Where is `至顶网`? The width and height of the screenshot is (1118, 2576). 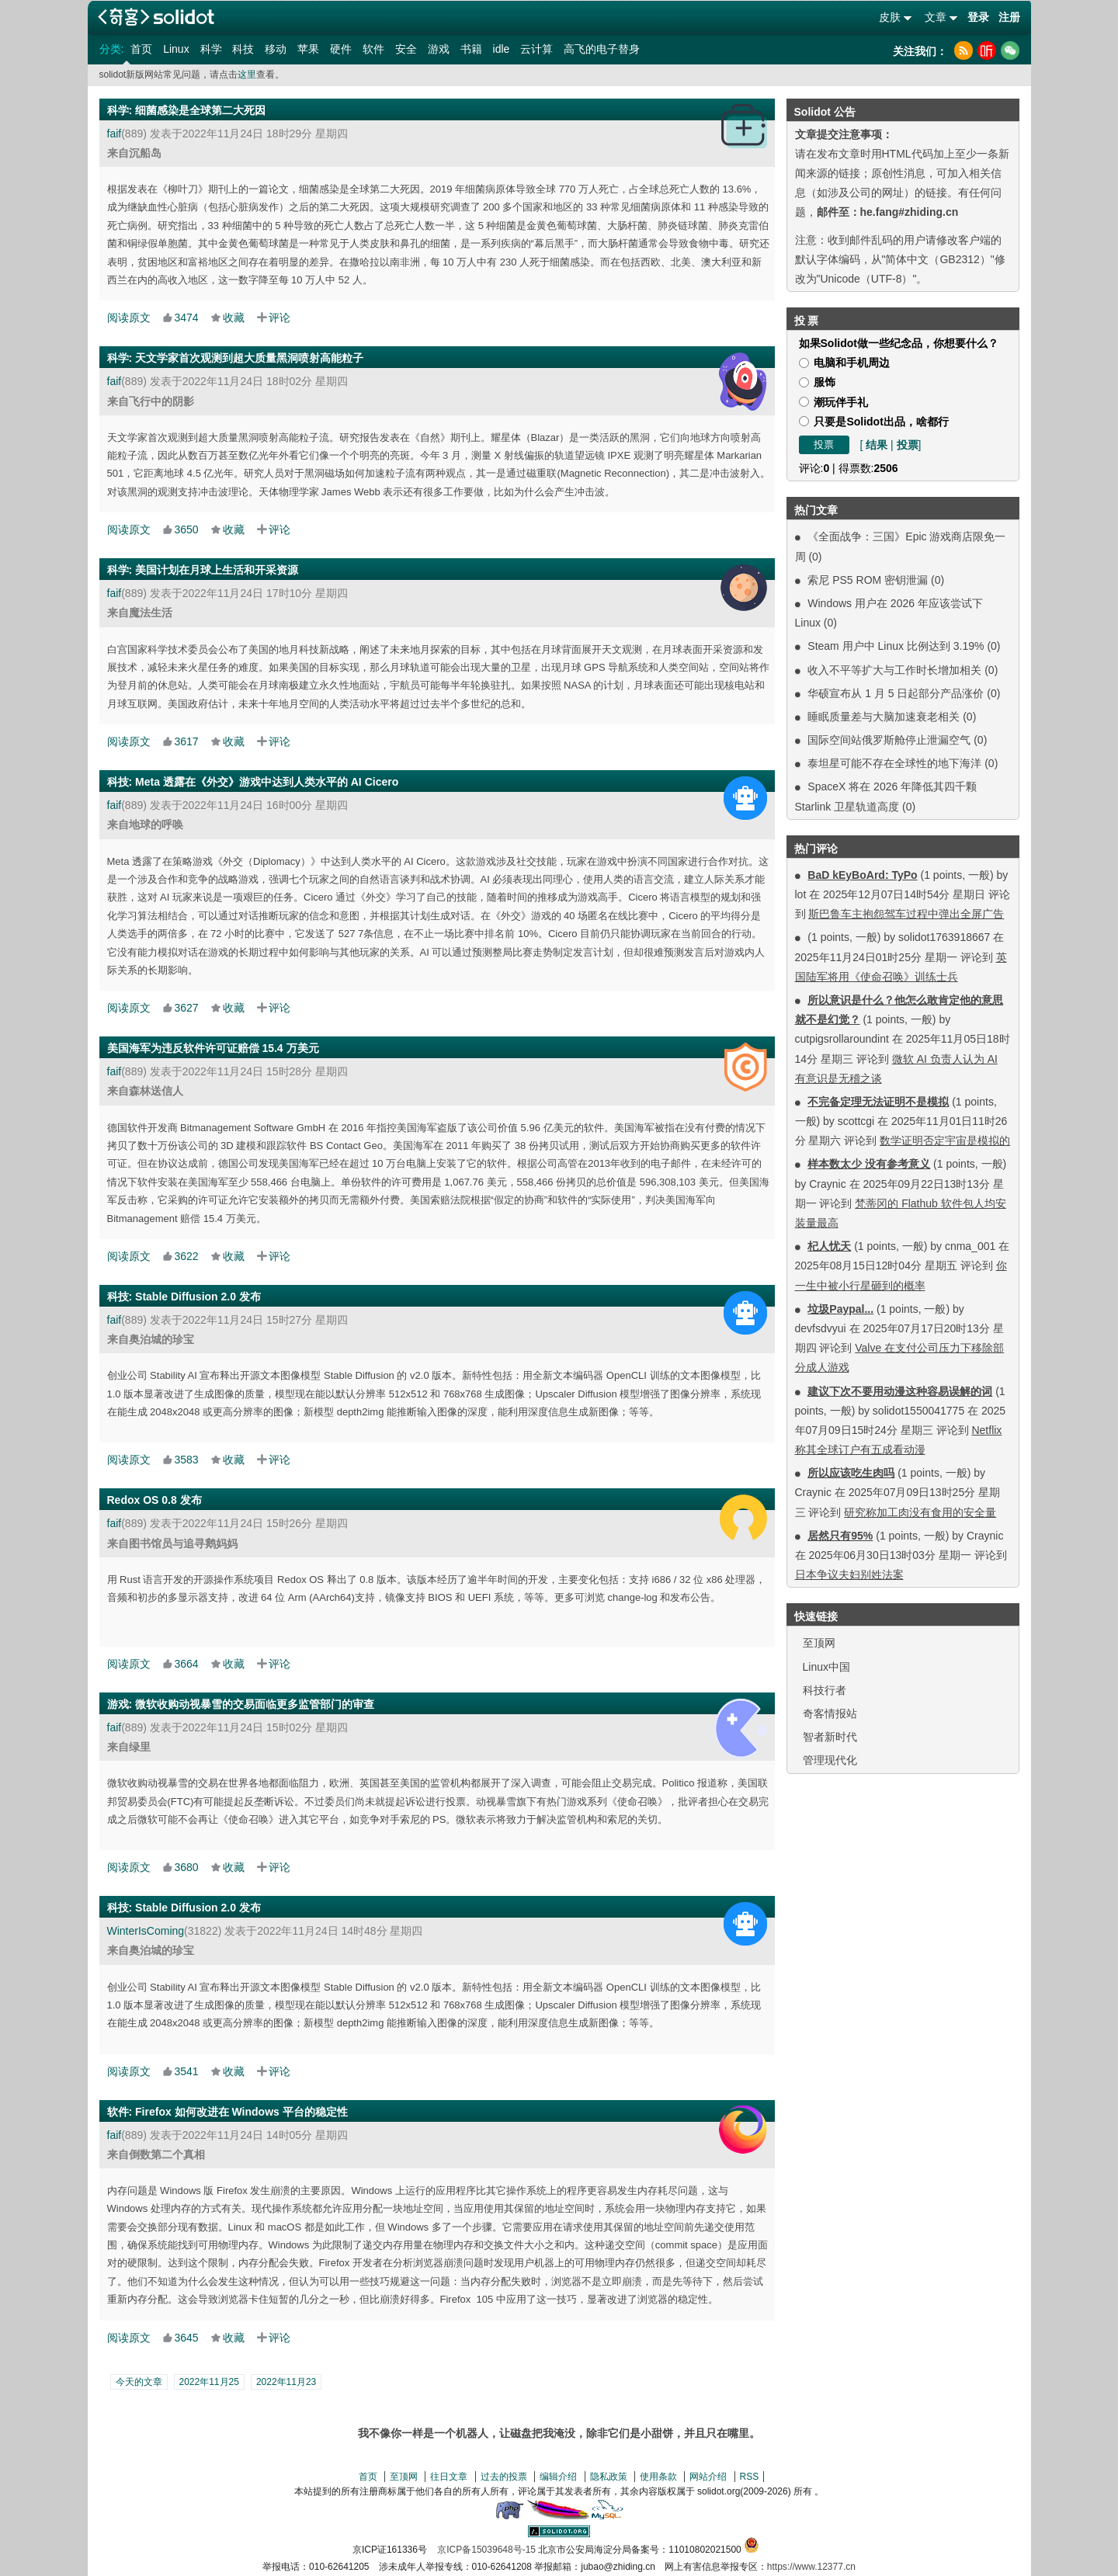 至顶网 is located at coordinates (819, 1643).